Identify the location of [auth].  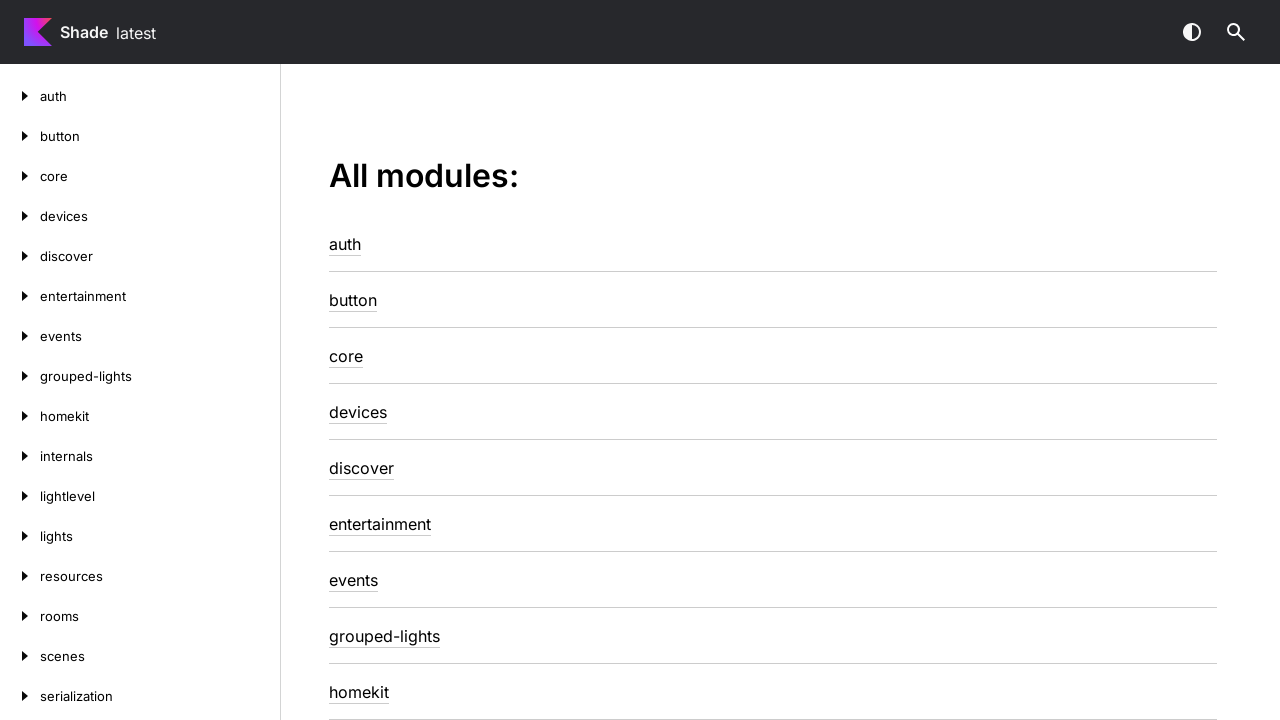
(20, 96).